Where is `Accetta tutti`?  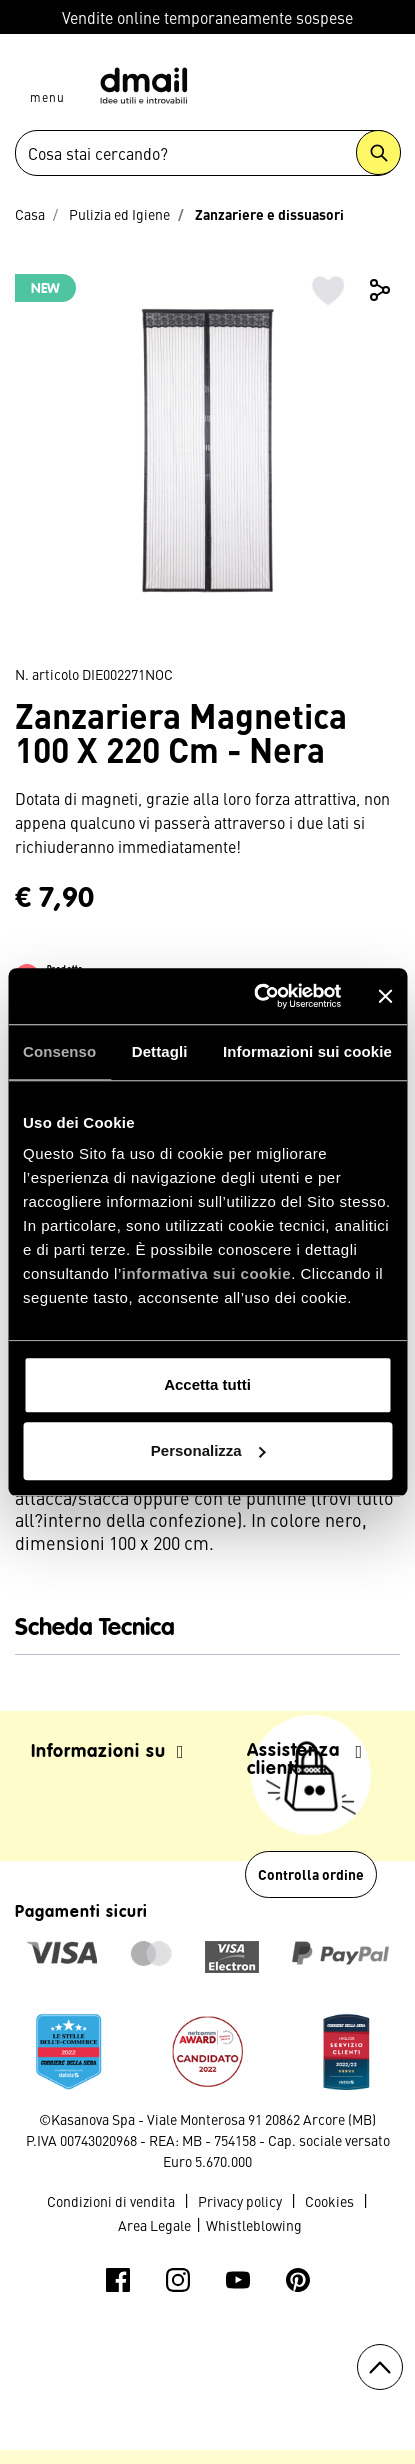 Accetta tutti is located at coordinates (207, 1384).